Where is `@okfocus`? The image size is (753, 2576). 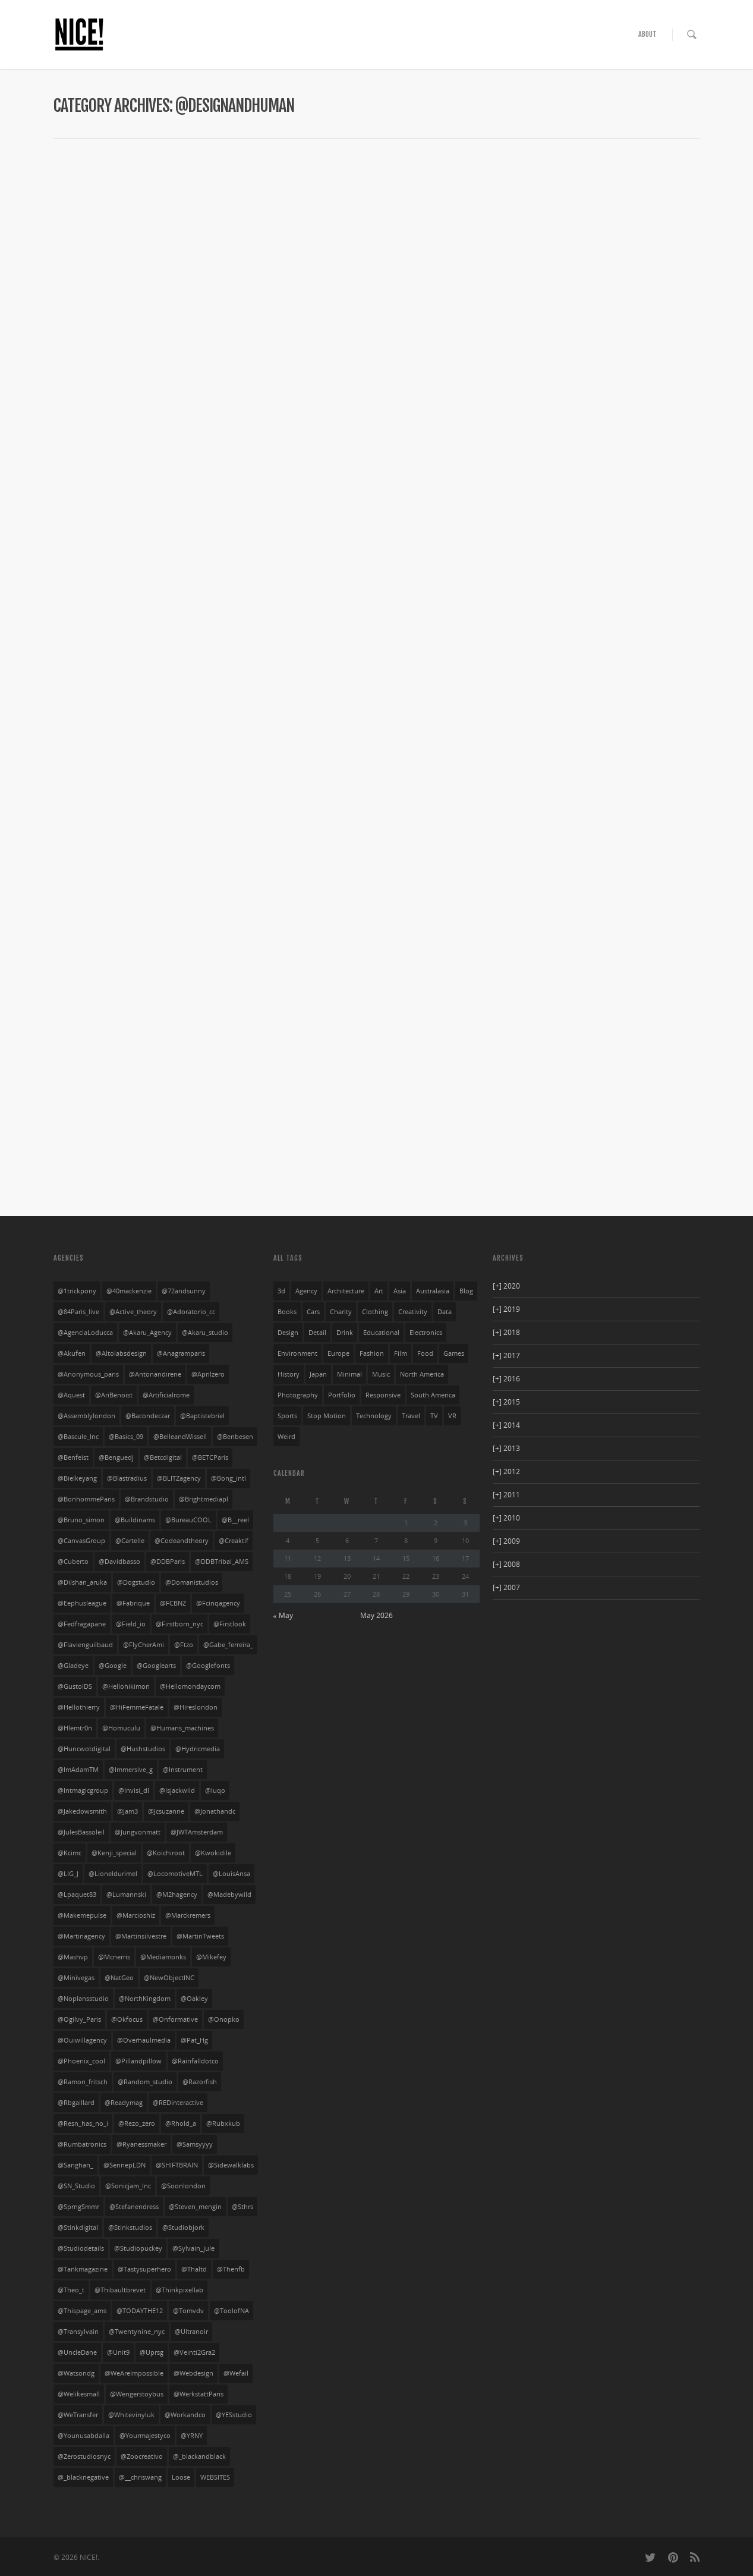 @okfocus is located at coordinates (127, 2019).